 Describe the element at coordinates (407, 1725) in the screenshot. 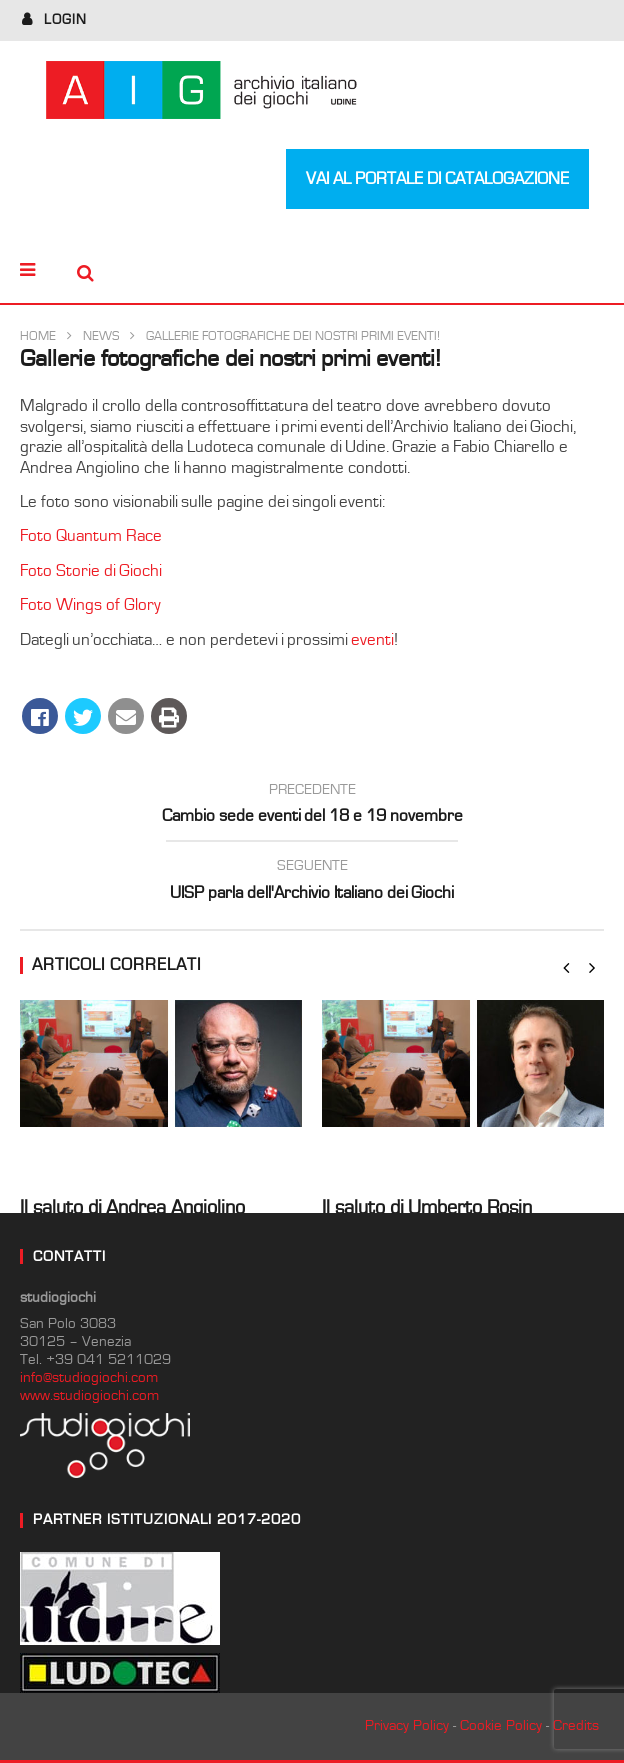

I see `Privacy Policy` at that location.